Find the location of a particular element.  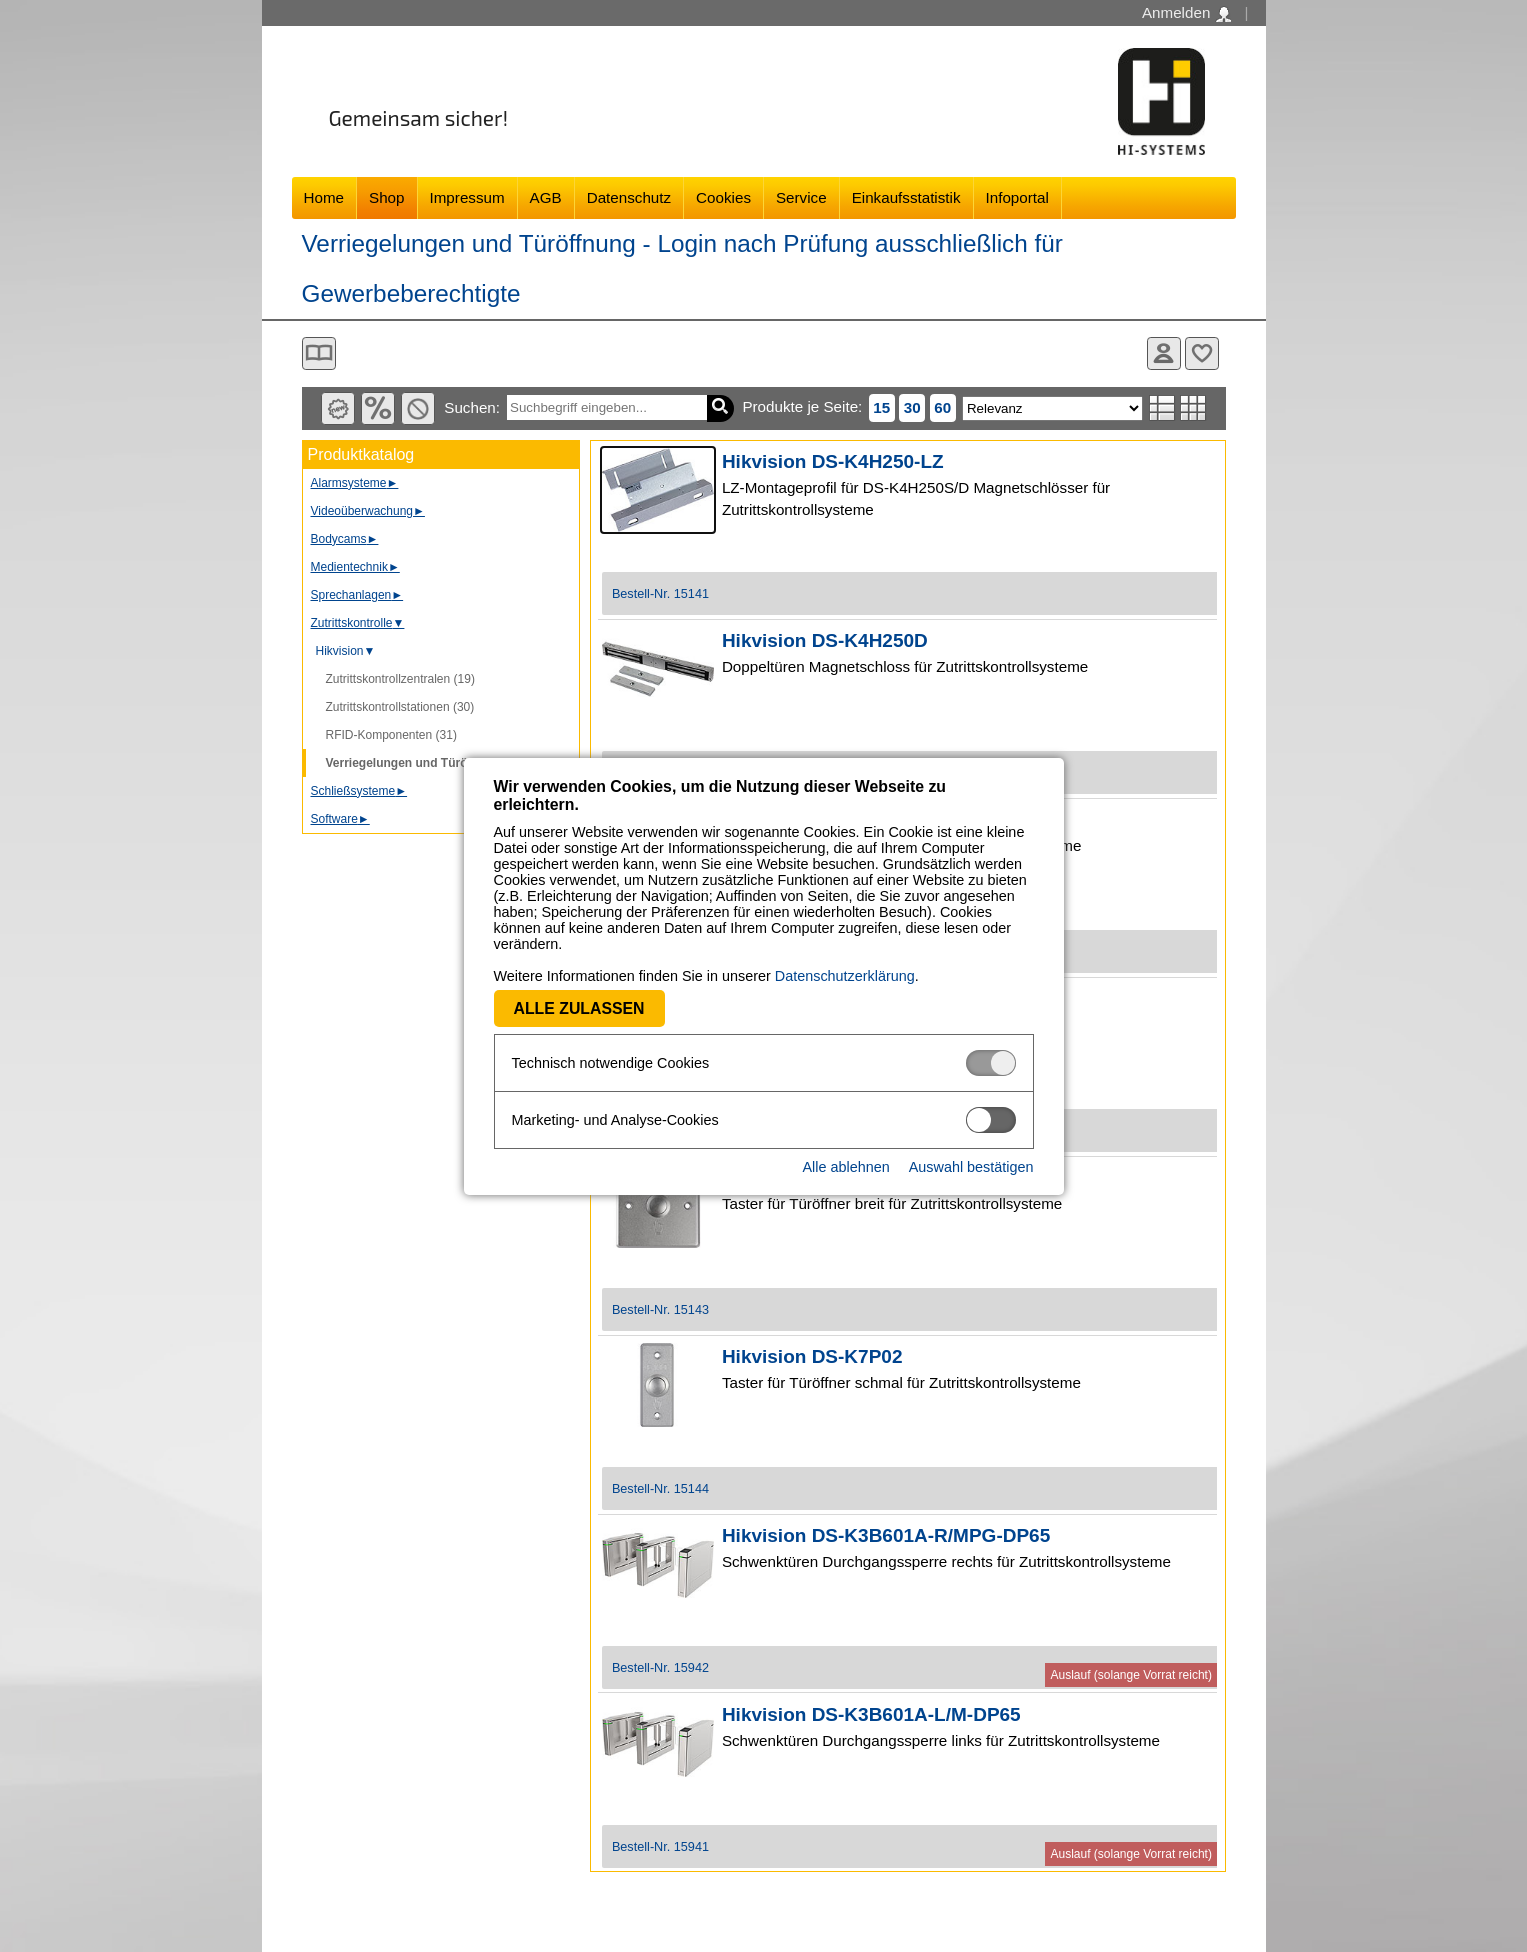

Videoüberwachung is located at coordinates (368, 511).